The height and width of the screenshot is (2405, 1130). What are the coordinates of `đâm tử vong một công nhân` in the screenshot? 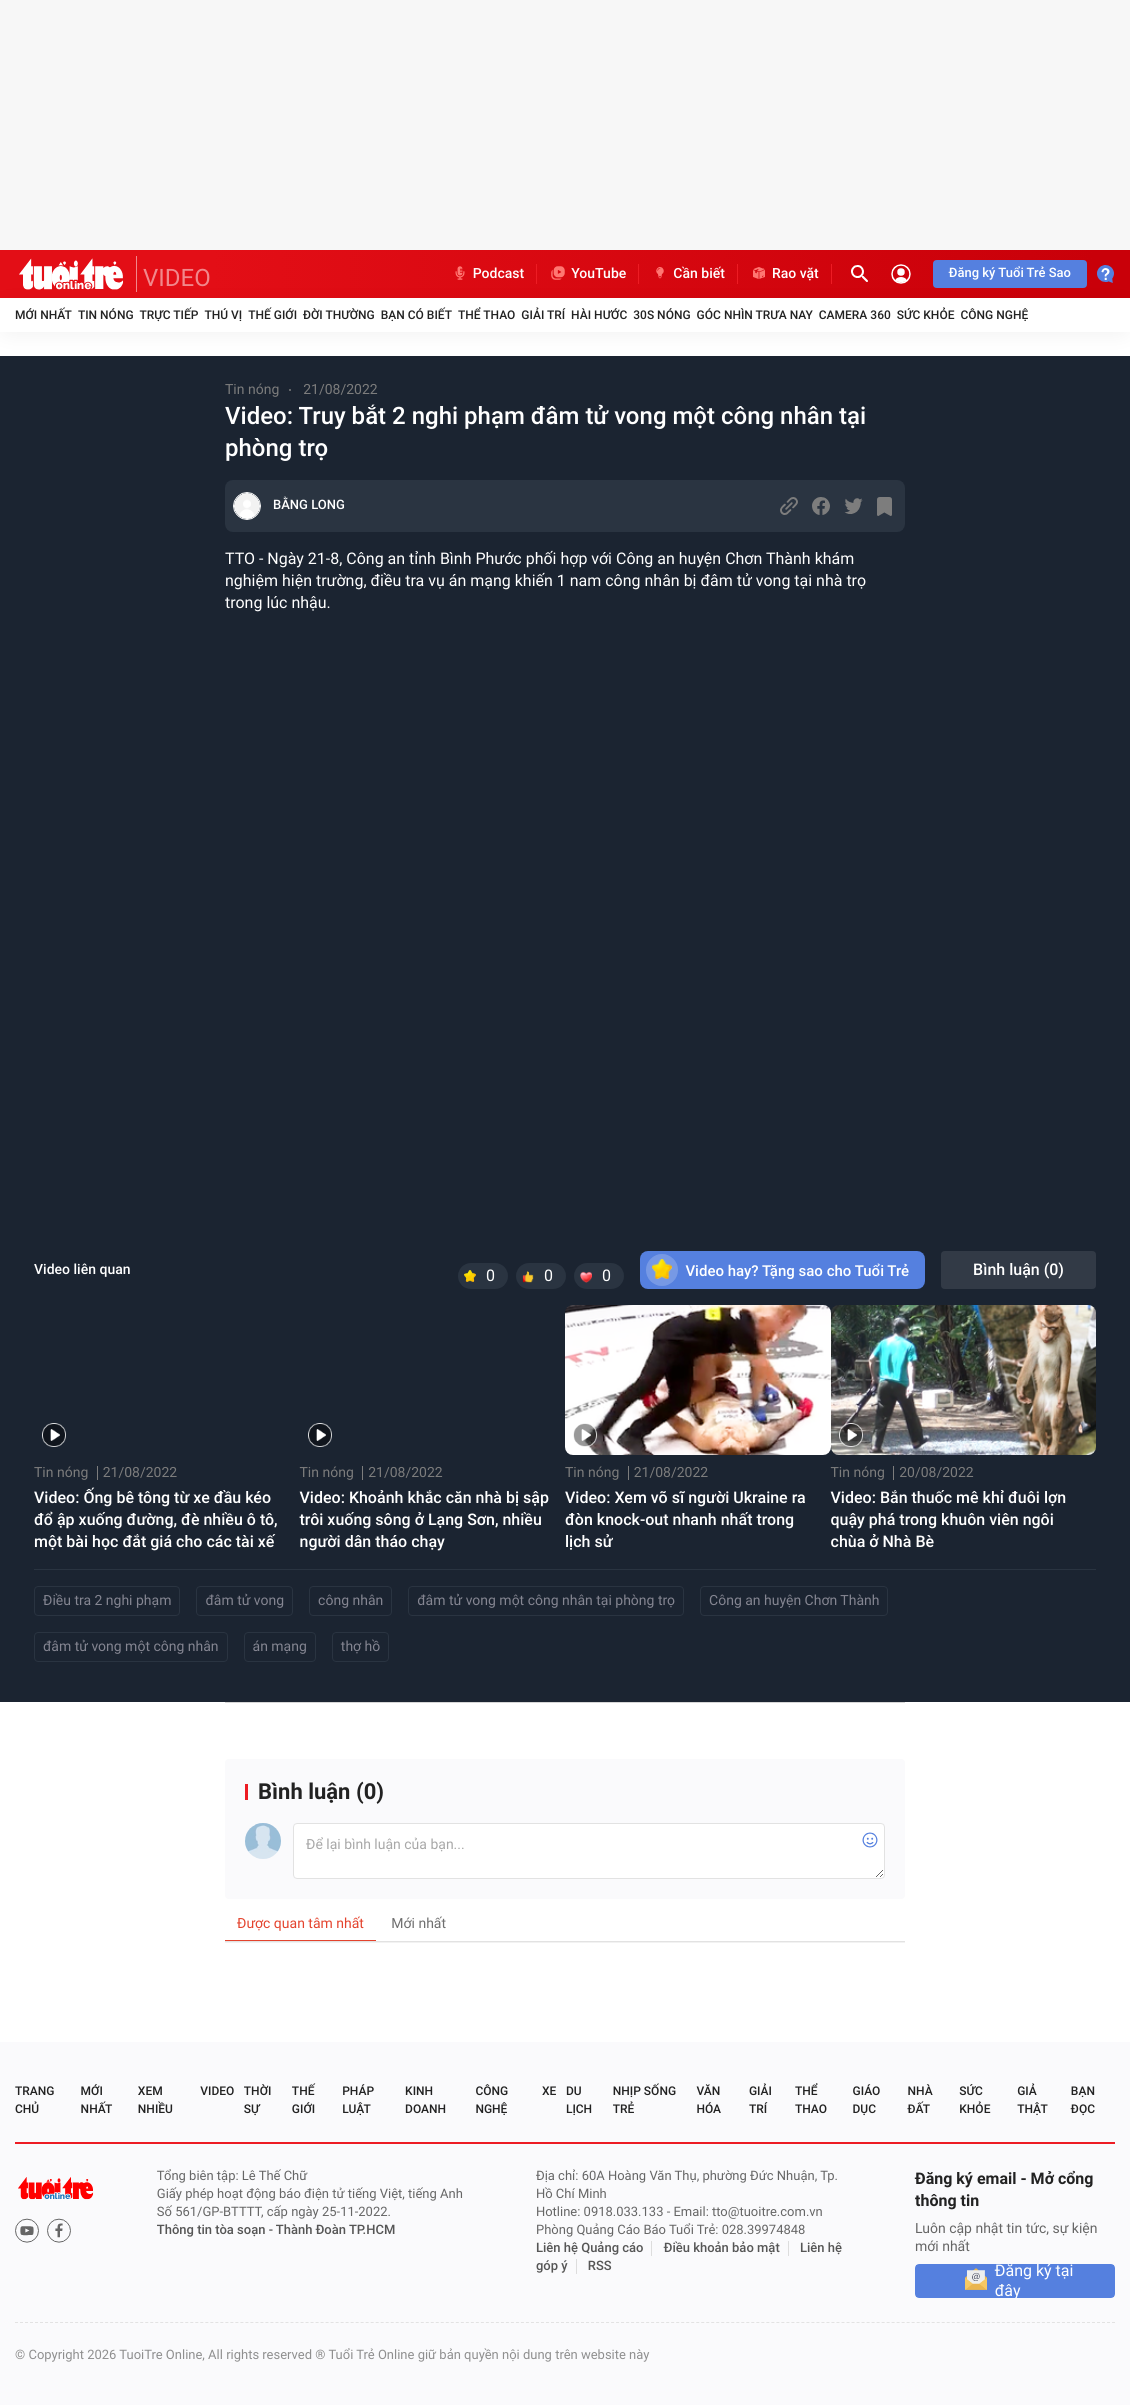 It's located at (131, 1647).